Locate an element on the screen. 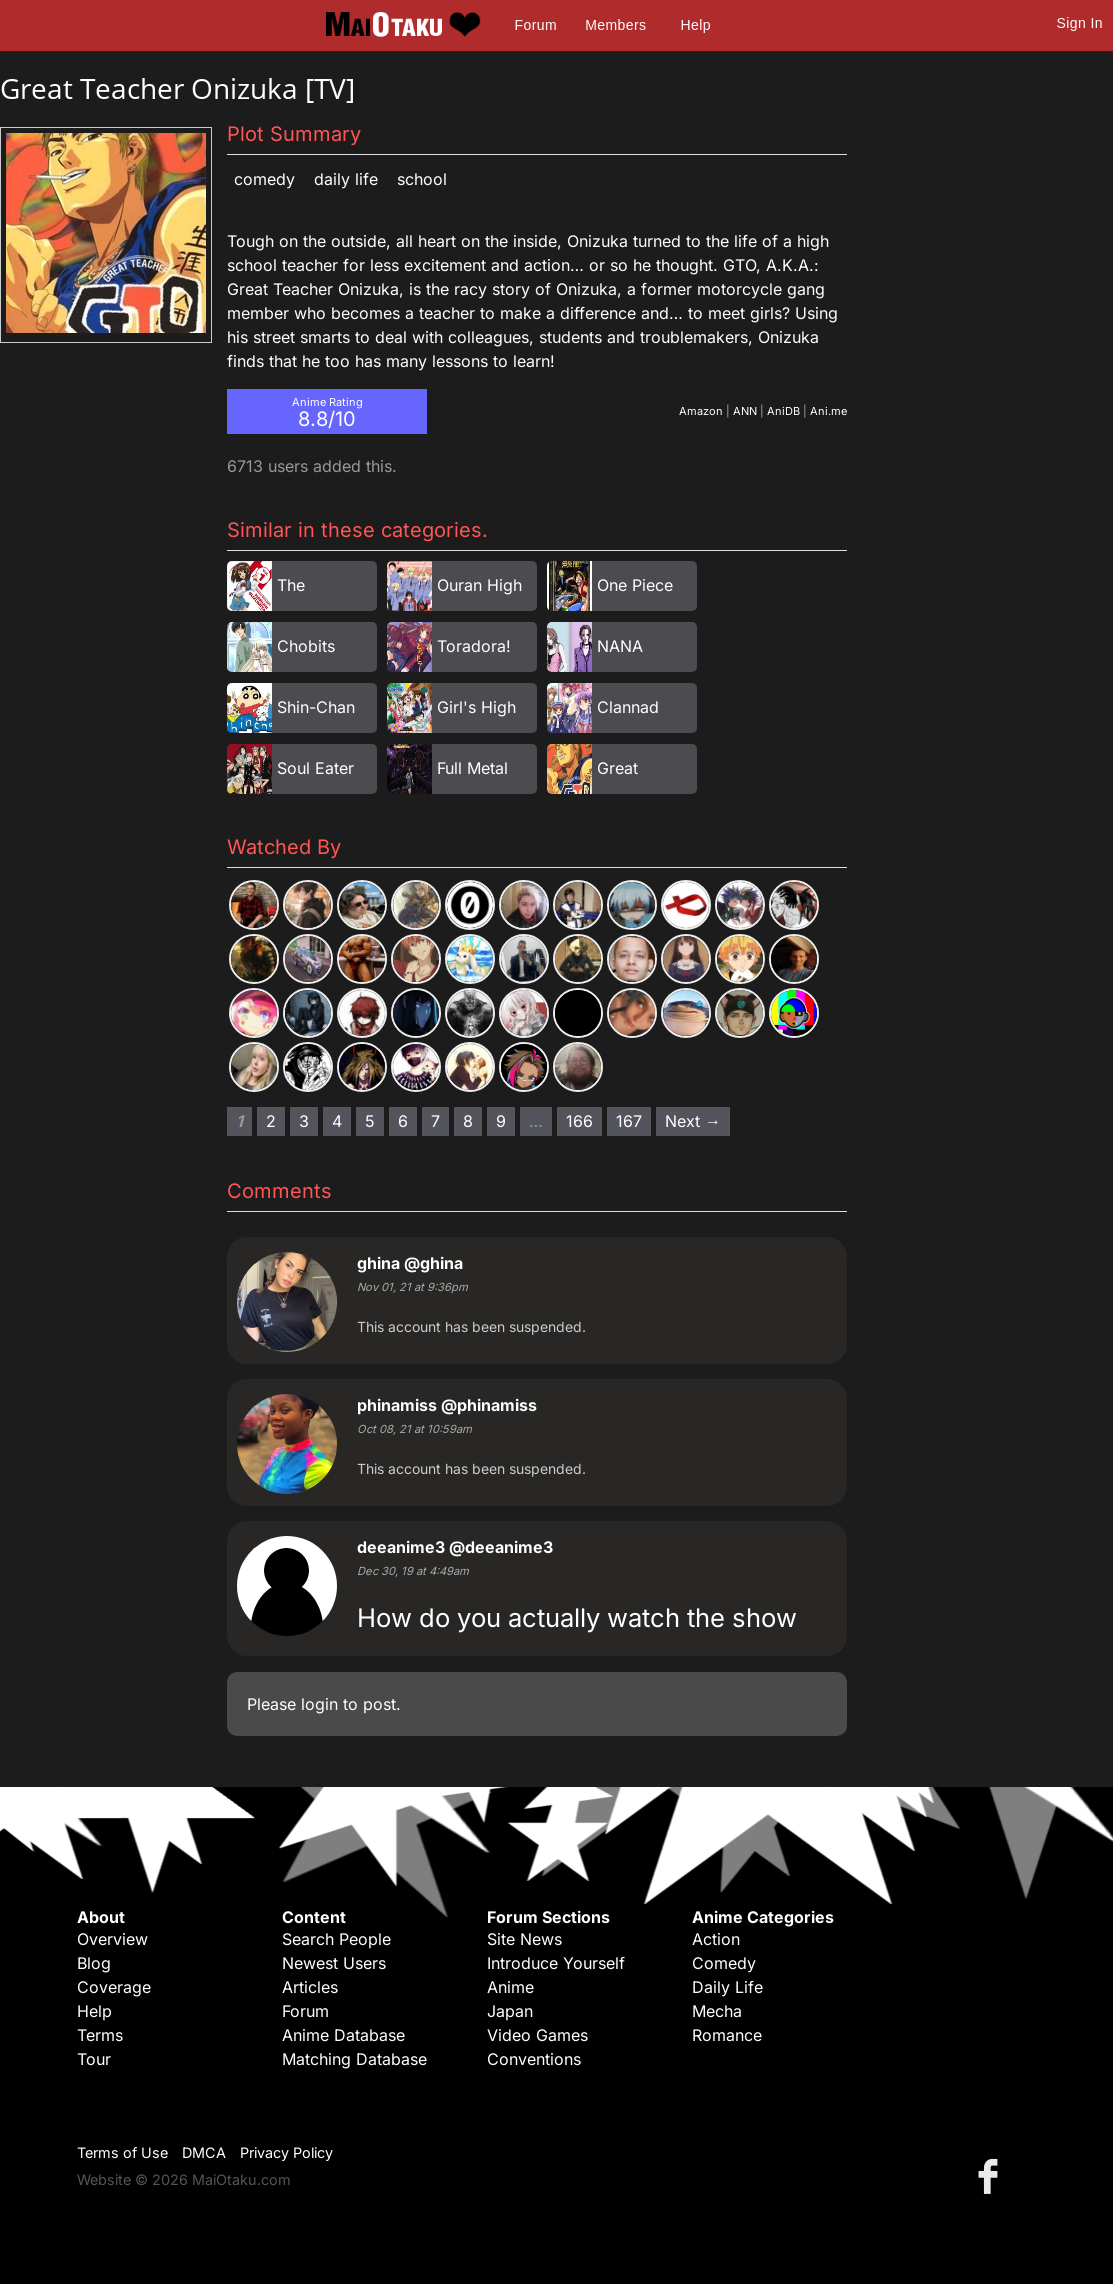 This screenshot has width=1113, height=2284. Chobits is located at coordinates (306, 646).